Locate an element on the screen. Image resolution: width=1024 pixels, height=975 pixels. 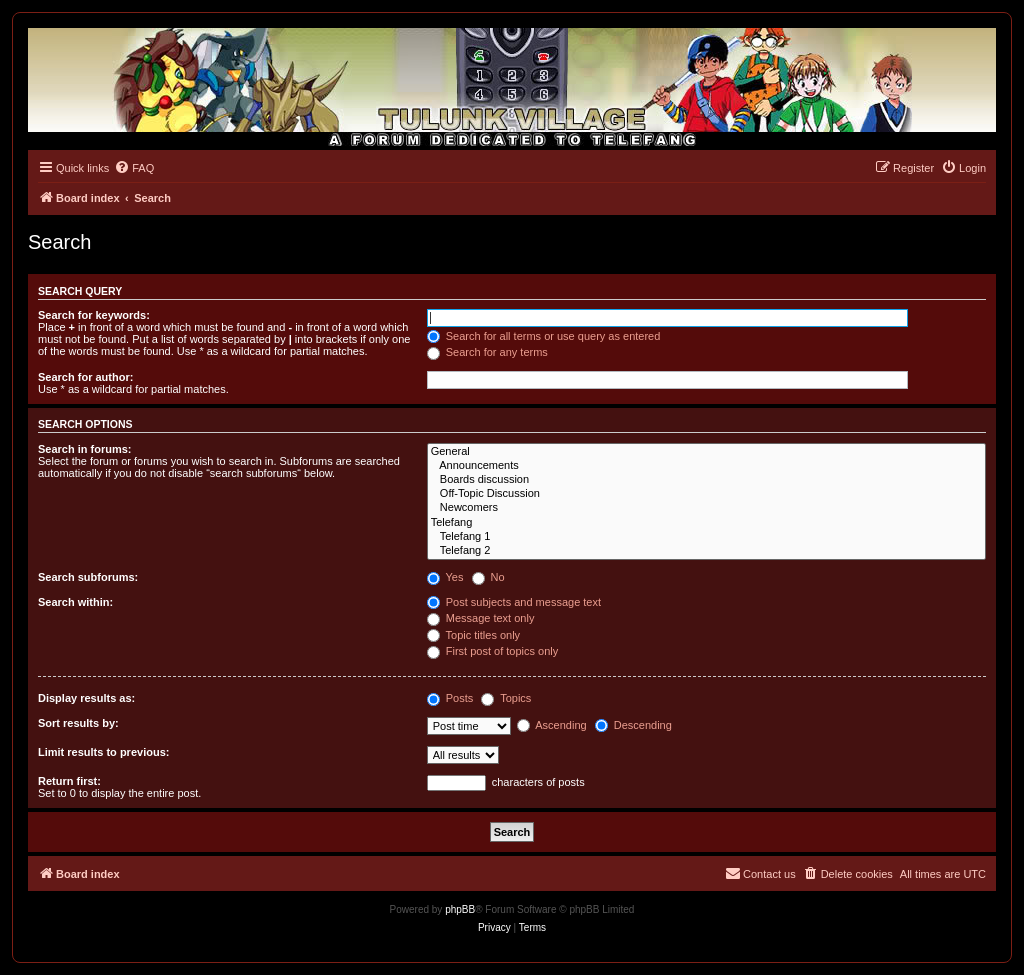
Message text only is located at coordinates (481, 618).